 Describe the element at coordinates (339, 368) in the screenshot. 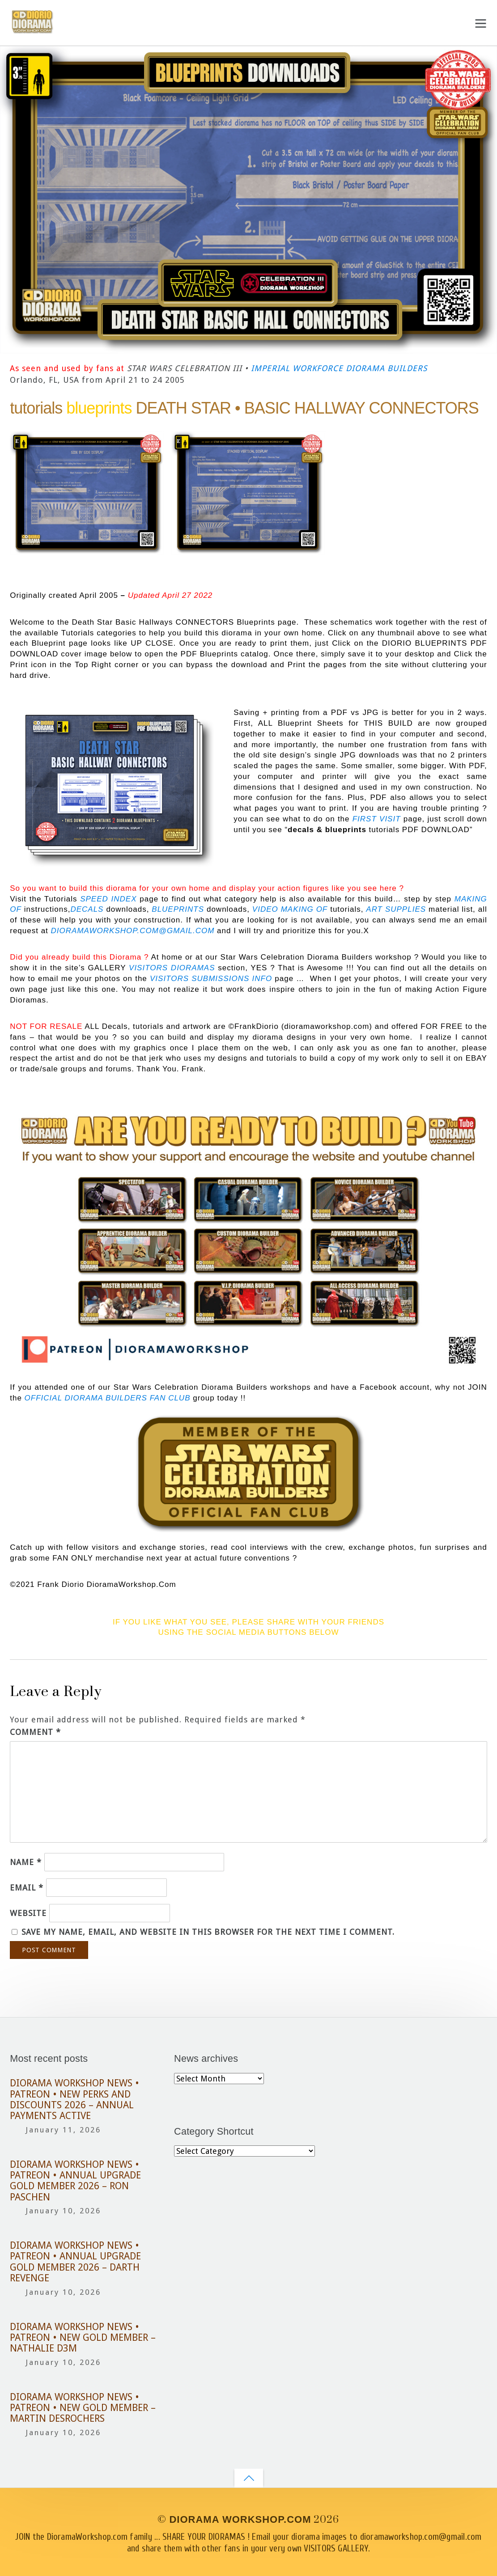

I see `IMPERIAL WORKFORCE DIORAMA BUILDERS` at that location.